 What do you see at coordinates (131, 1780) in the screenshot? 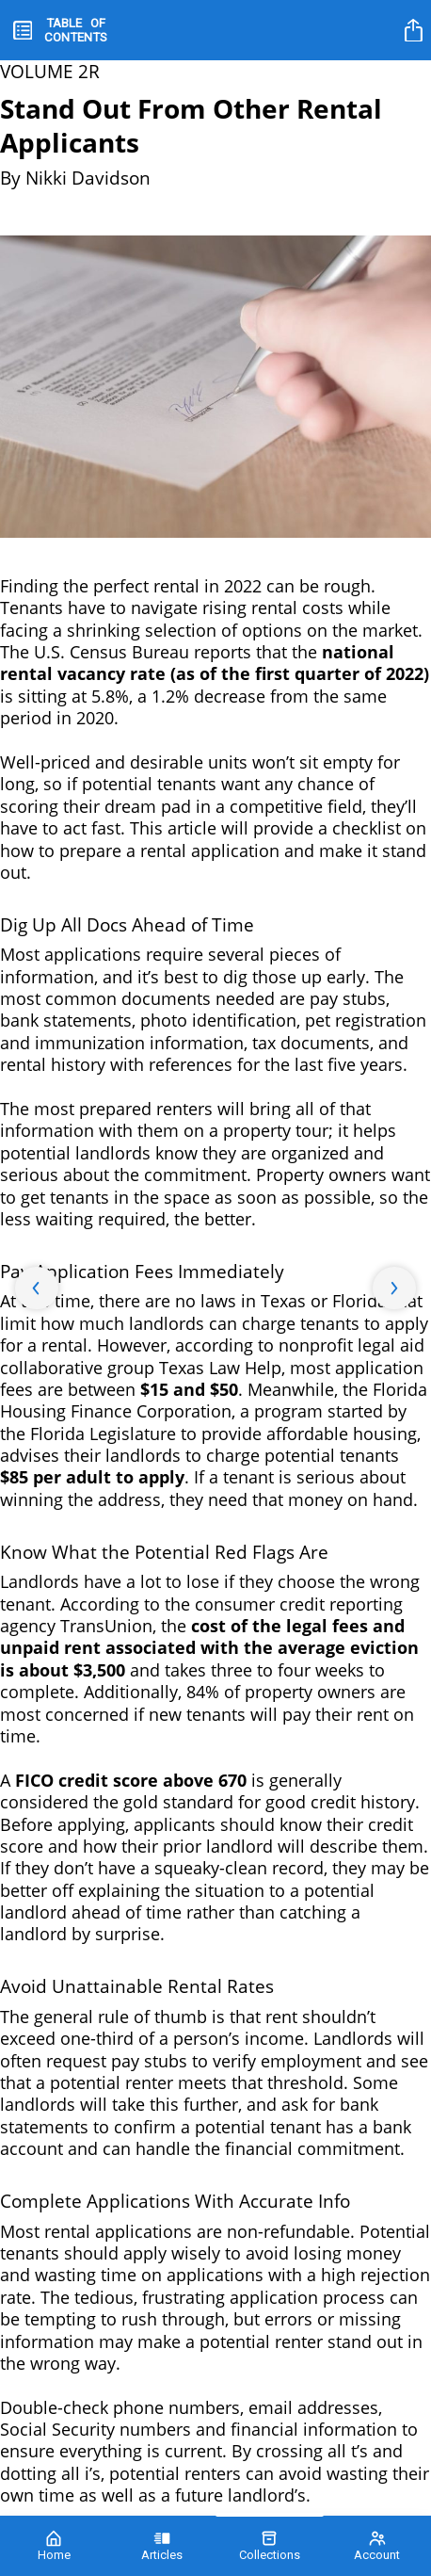
I see `FICO credit score above 670` at bounding box center [131, 1780].